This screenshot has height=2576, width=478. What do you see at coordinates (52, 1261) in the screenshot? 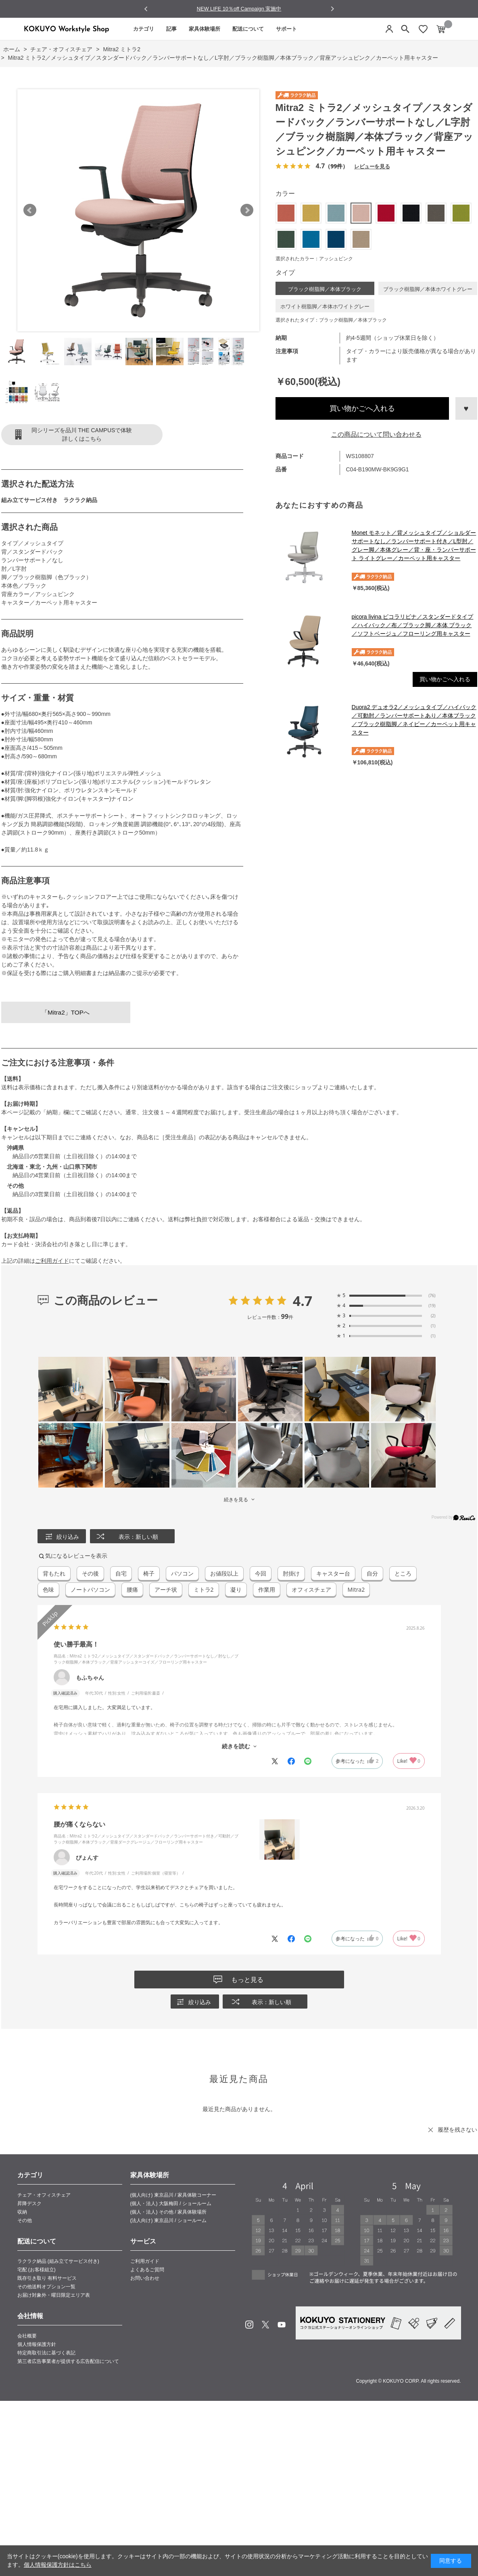
I see `ご利用ガイド` at bounding box center [52, 1261].